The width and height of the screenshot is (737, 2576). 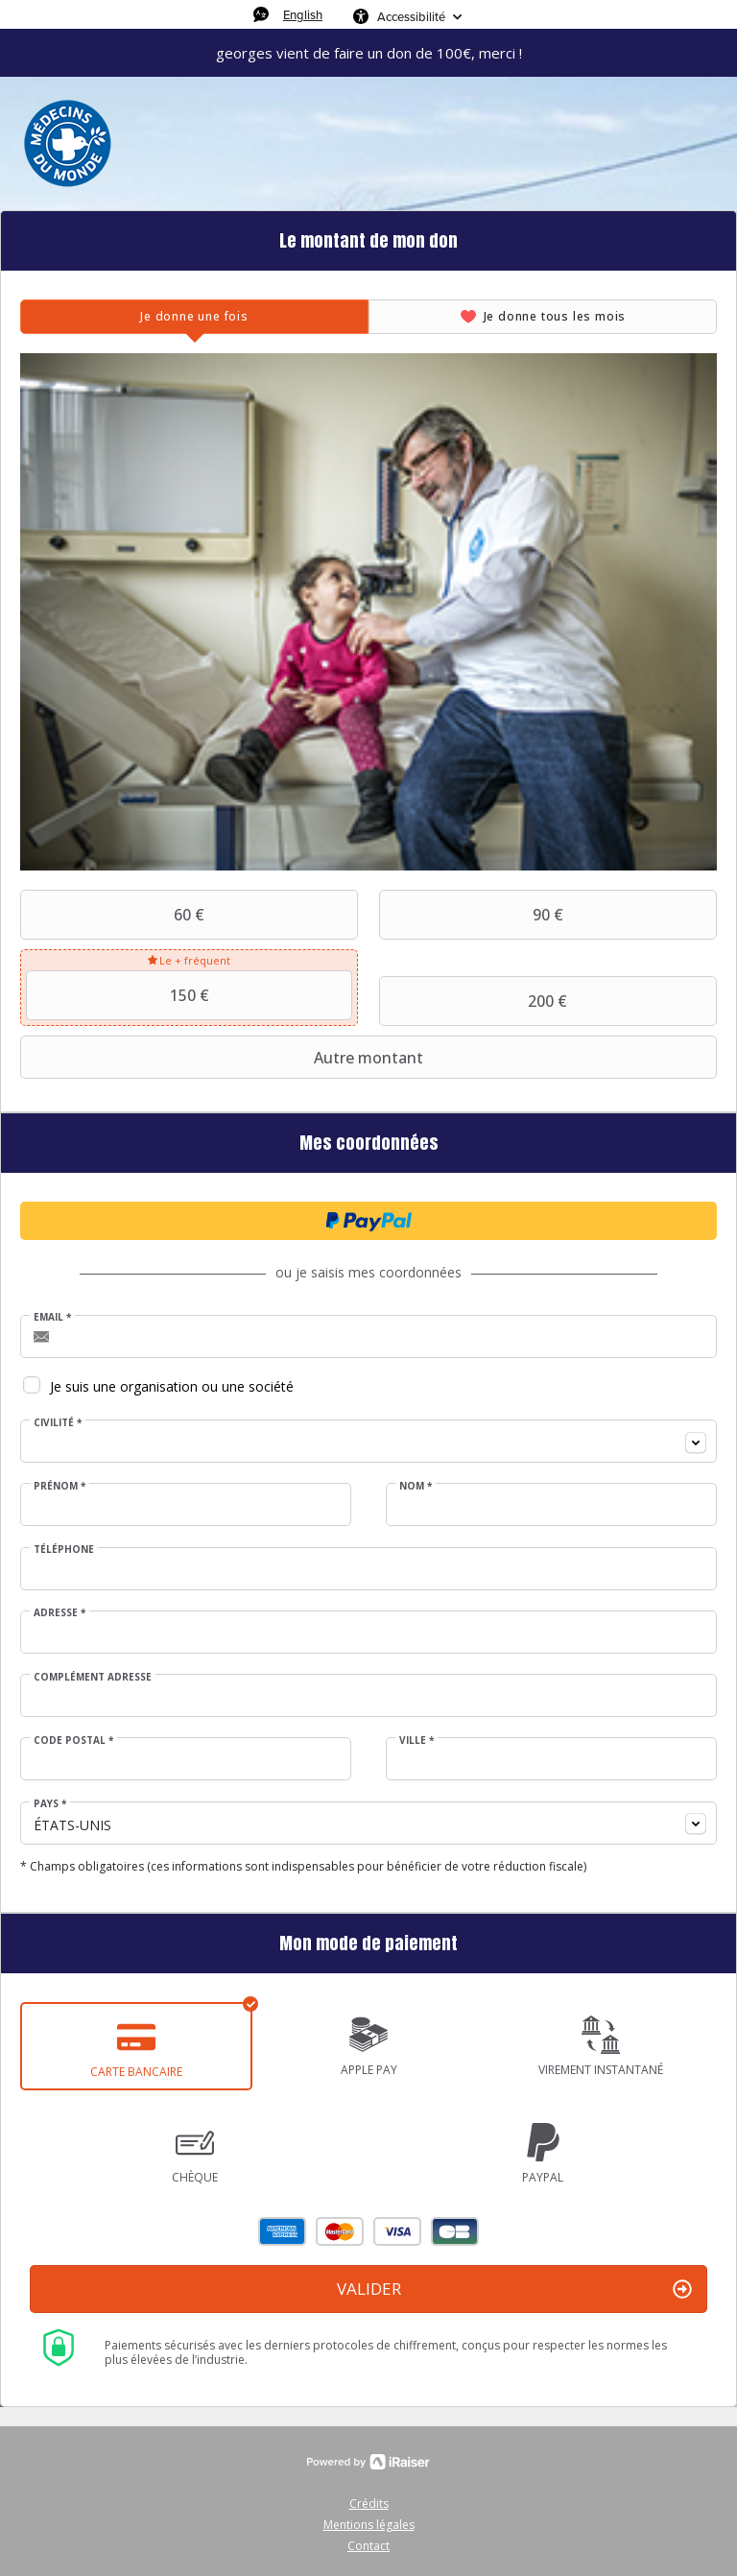 What do you see at coordinates (282, 2231) in the screenshot?
I see `American Express` at bounding box center [282, 2231].